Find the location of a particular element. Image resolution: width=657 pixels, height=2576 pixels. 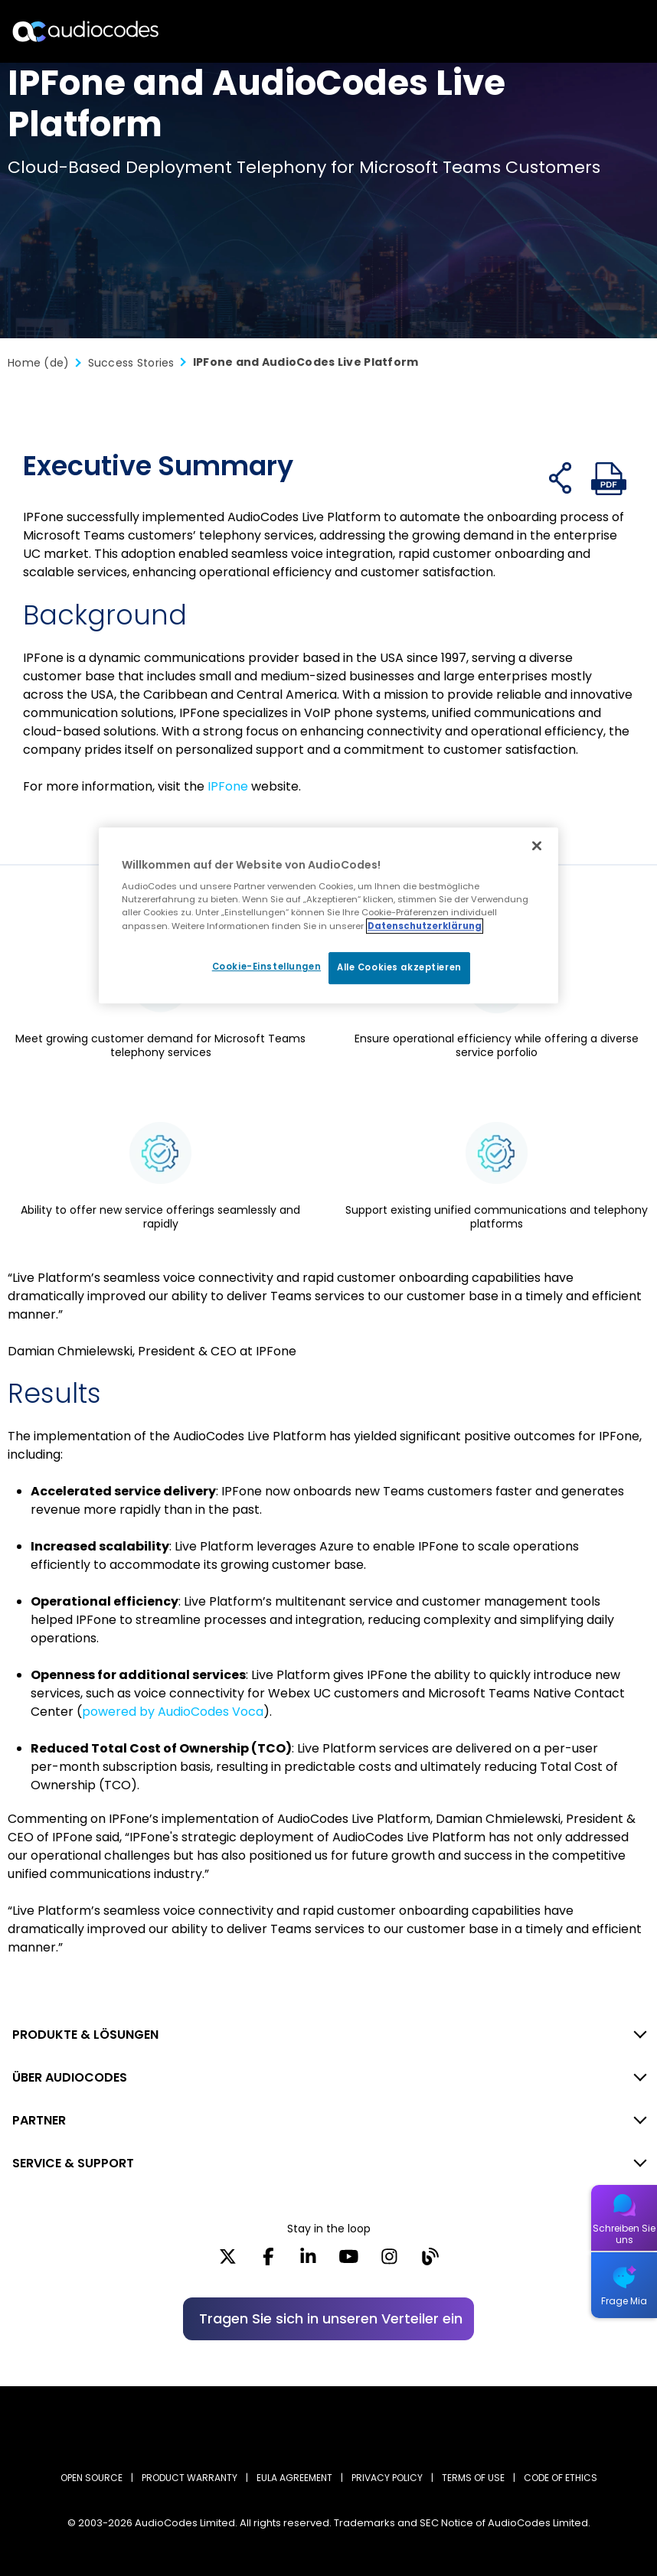

ÜBER AUDIOCODES is located at coordinates (69, 2077).